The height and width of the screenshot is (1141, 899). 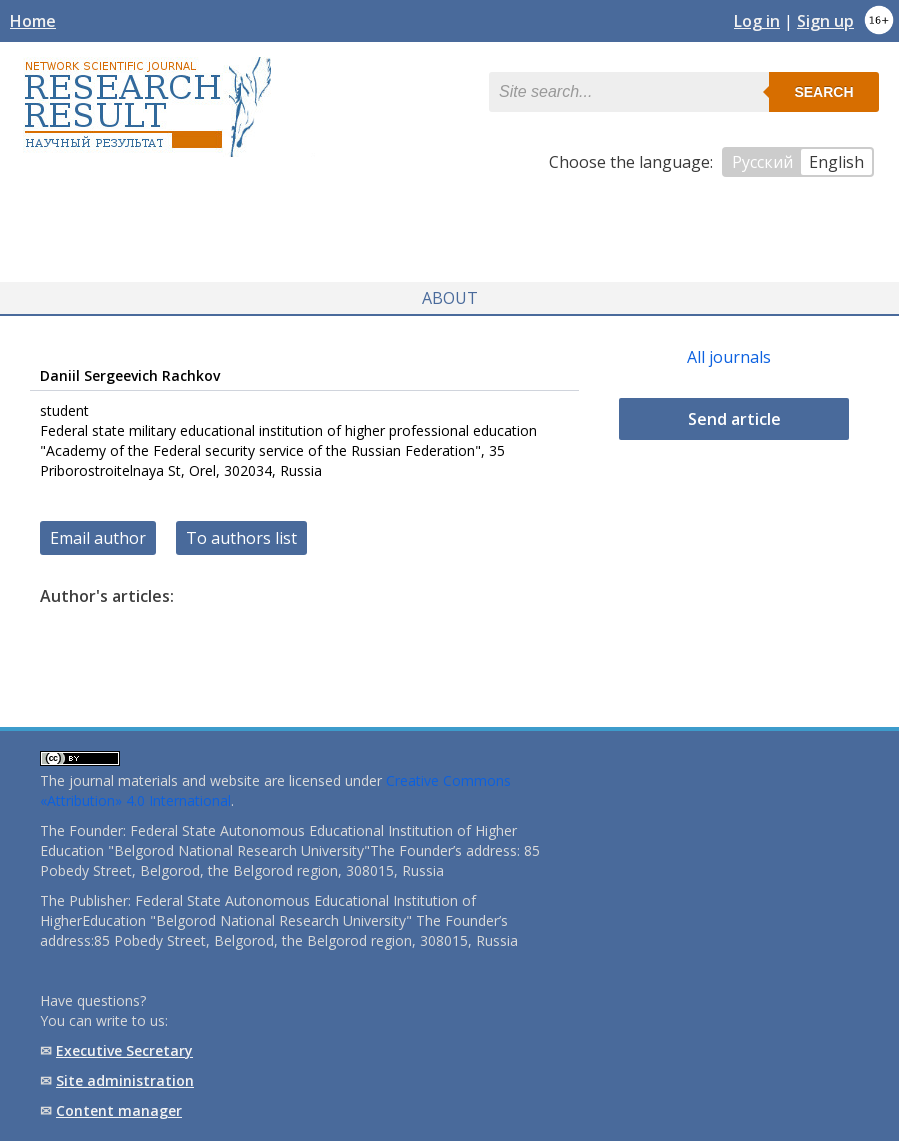 What do you see at coordinates (823, 92) in the screenshot?
I see `Search` at bounding box center [823, 92].